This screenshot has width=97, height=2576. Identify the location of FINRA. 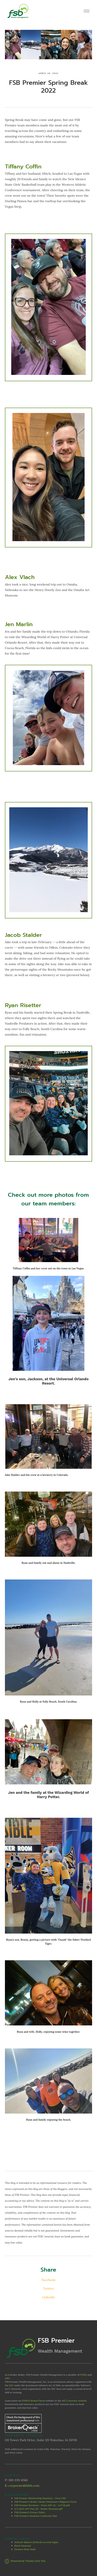
(83, 2374).